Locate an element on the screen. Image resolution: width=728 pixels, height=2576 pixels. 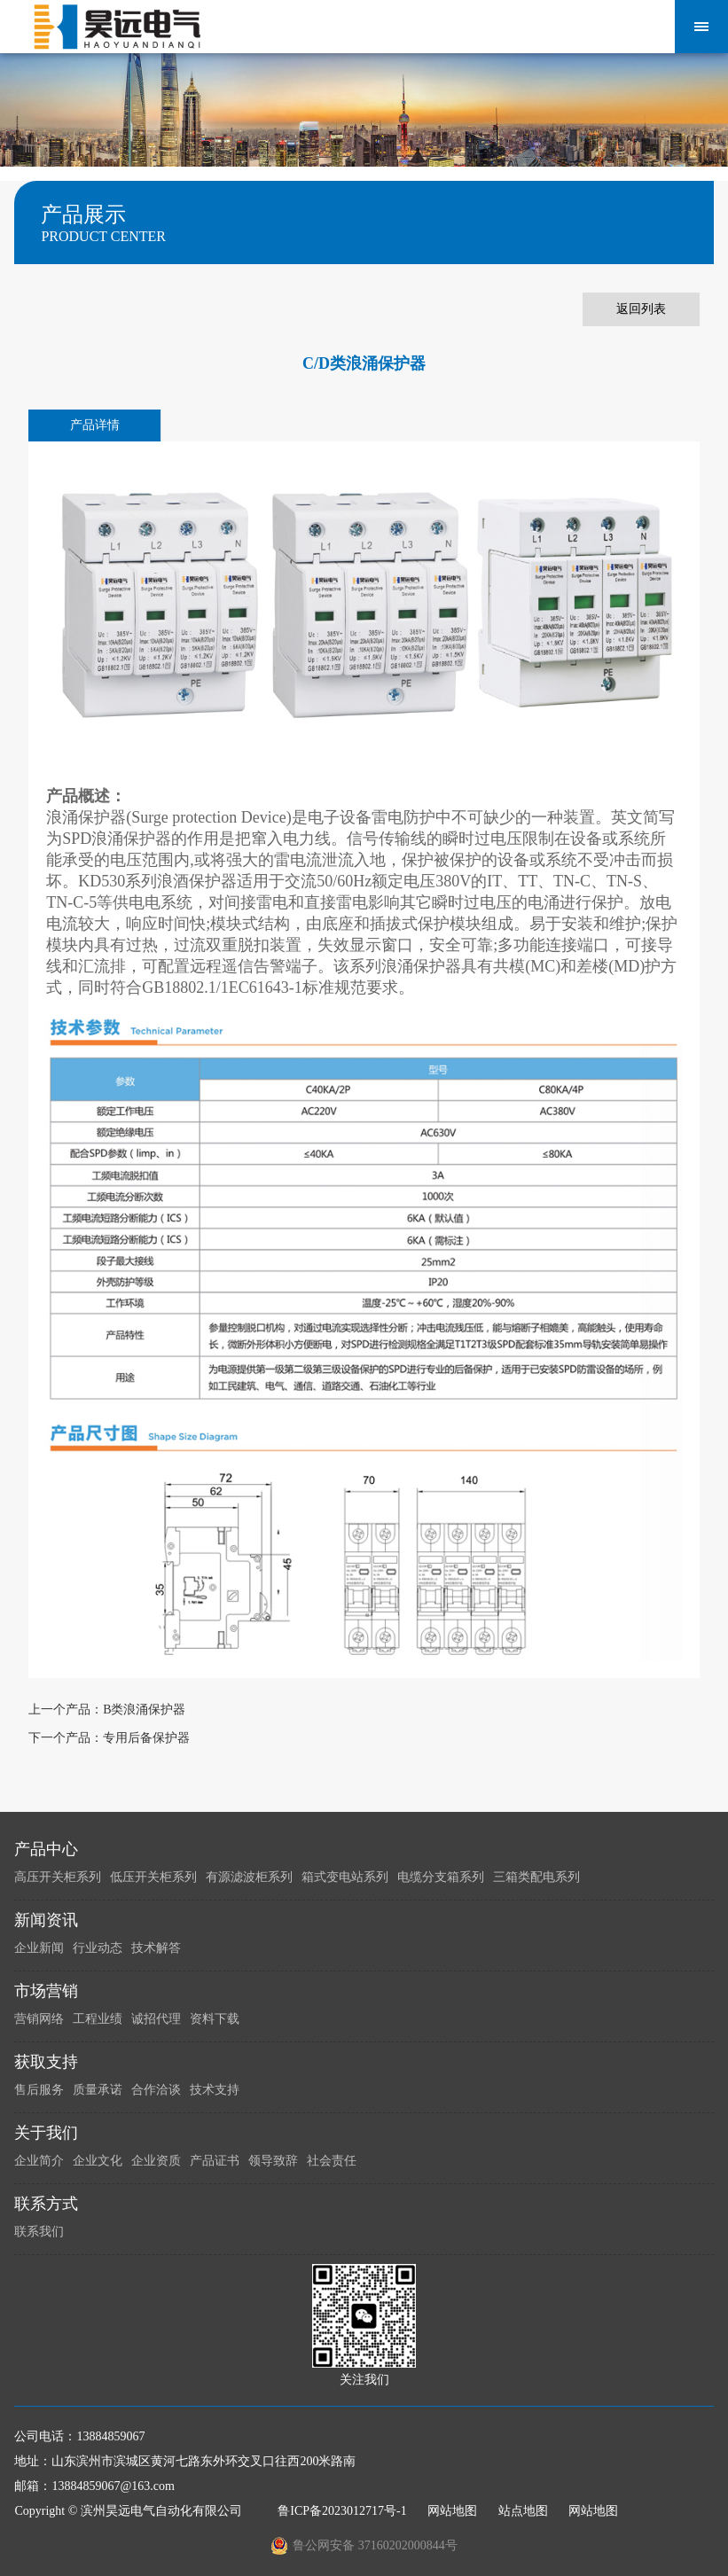
电缆分支箱系列 is located at coordinates (440, 1877).